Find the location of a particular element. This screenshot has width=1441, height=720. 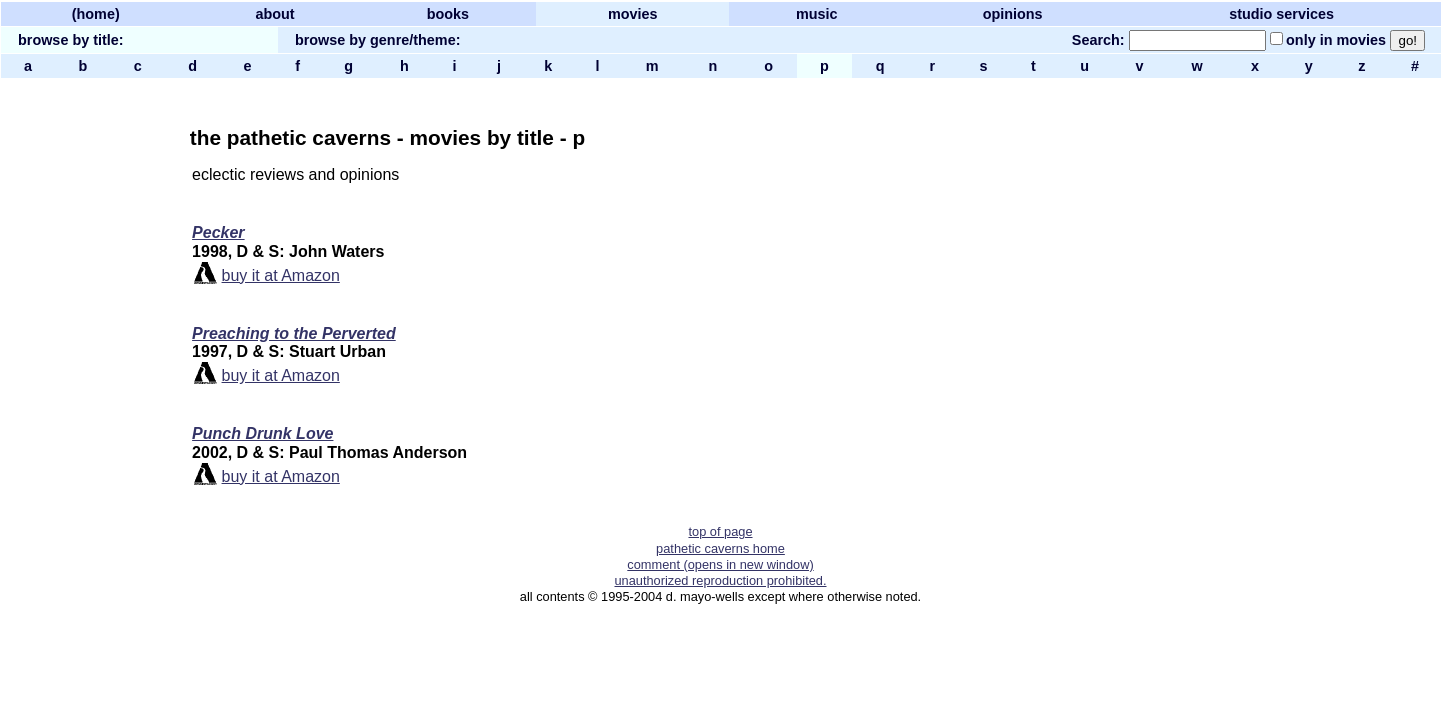

opinions is located at coordinates (1013, 14).